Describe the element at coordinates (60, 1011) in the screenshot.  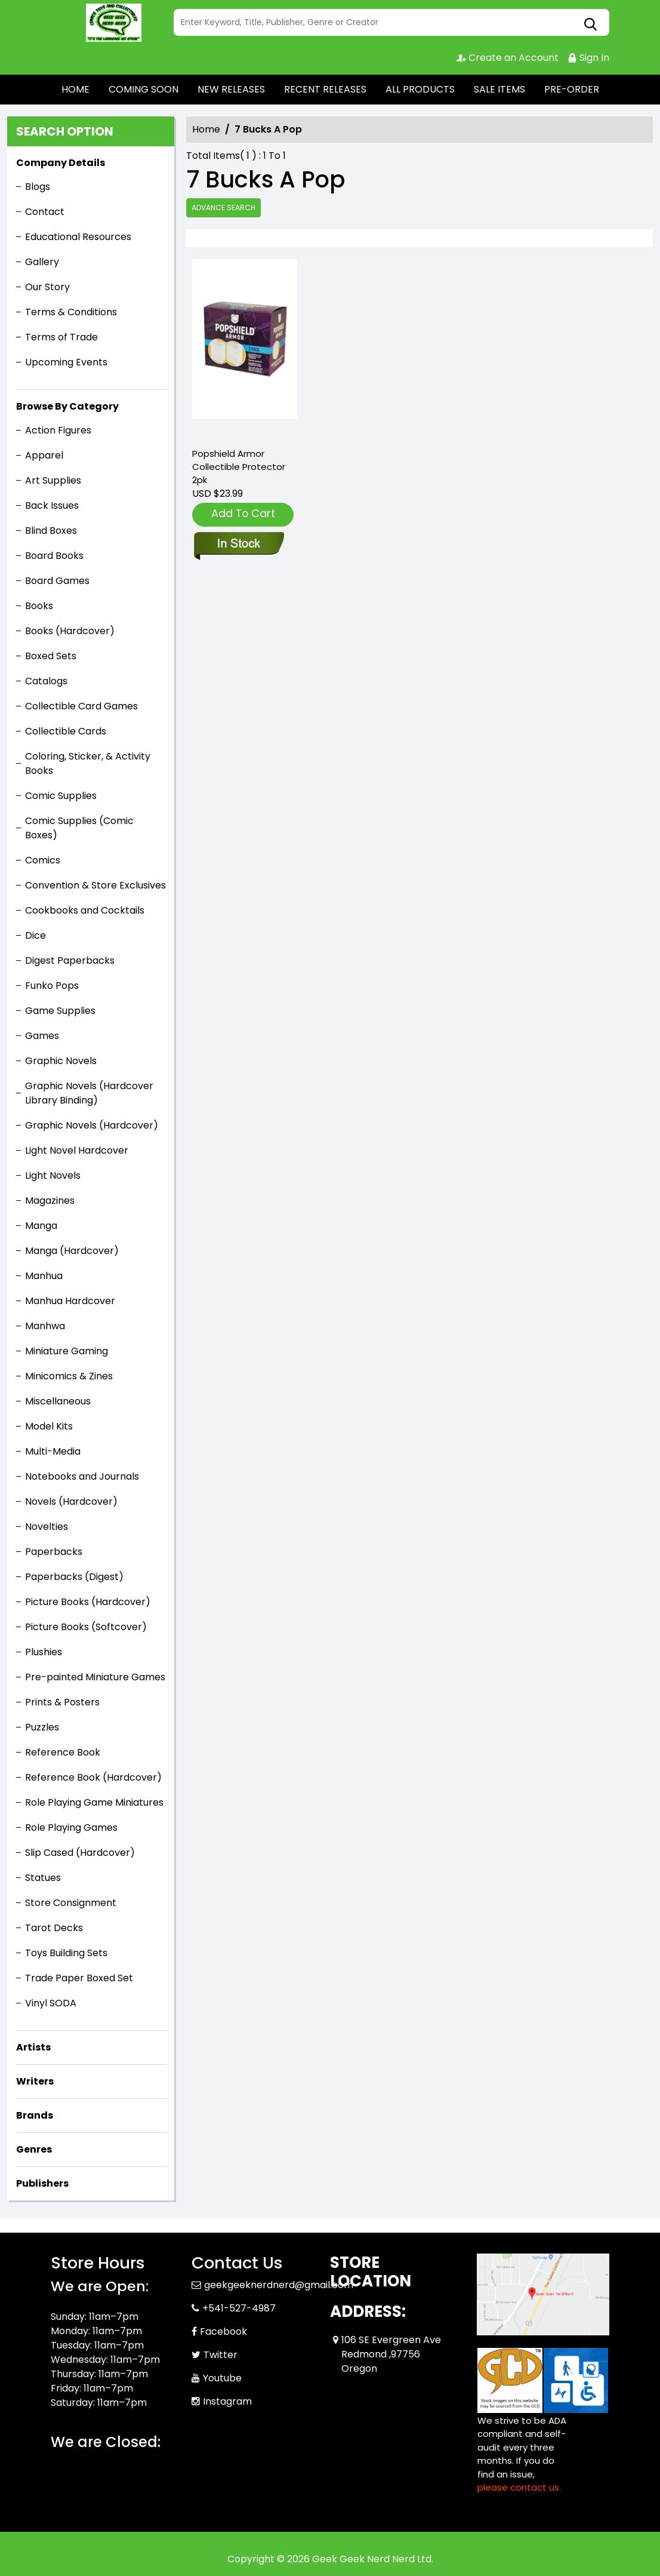
I see `Game Supplies` at that location.